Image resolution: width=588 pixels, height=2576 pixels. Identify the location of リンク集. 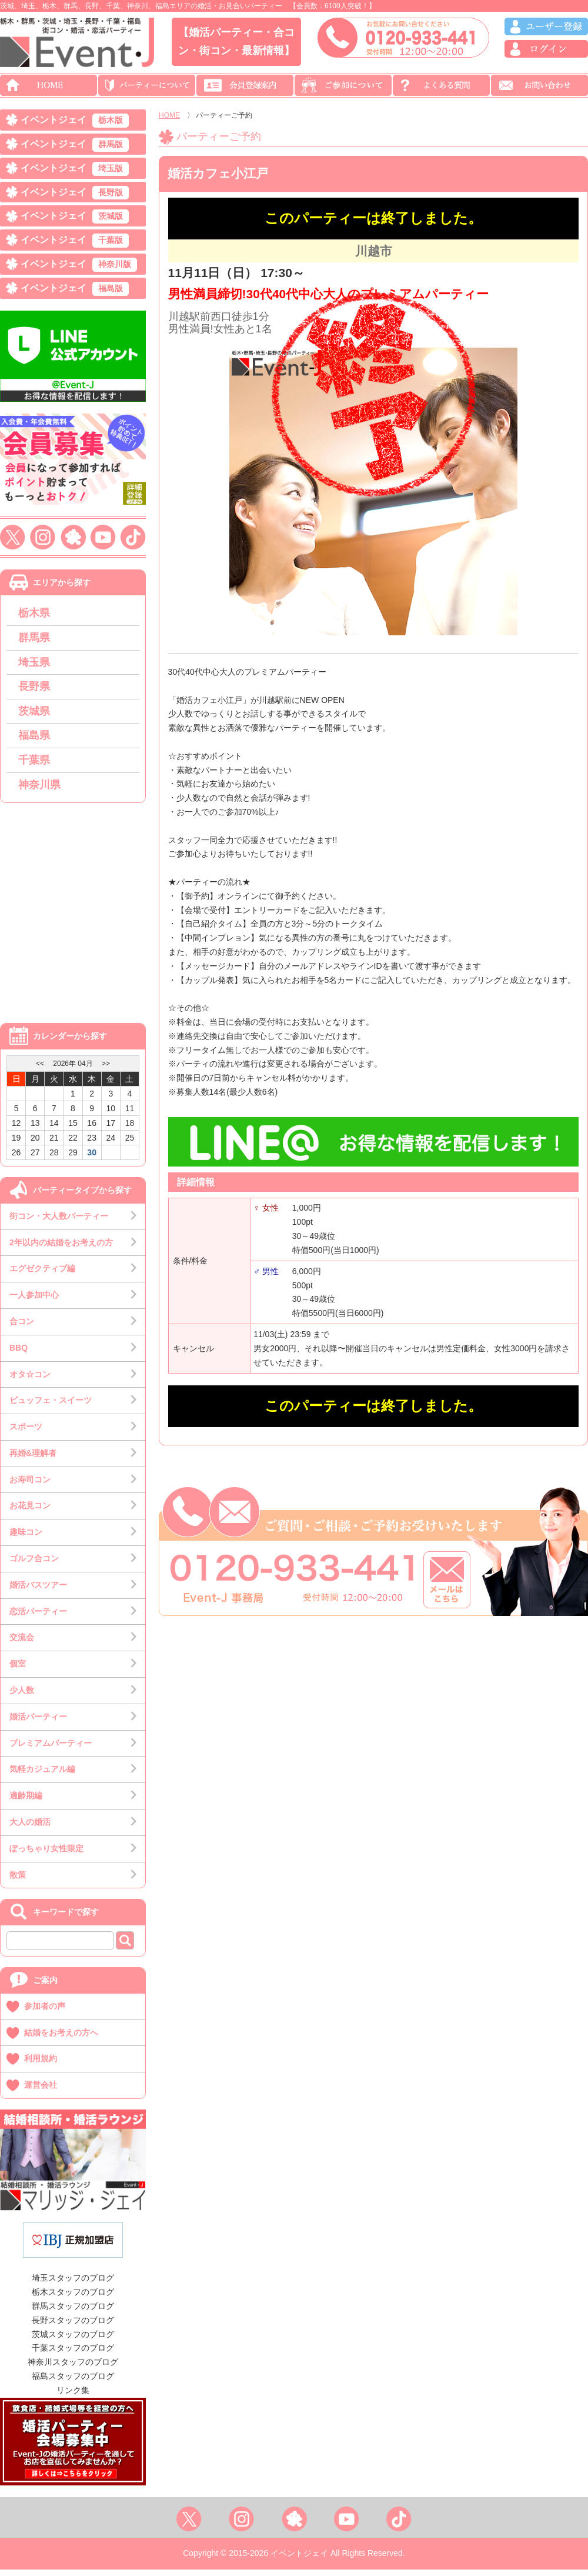
(72, 2396).